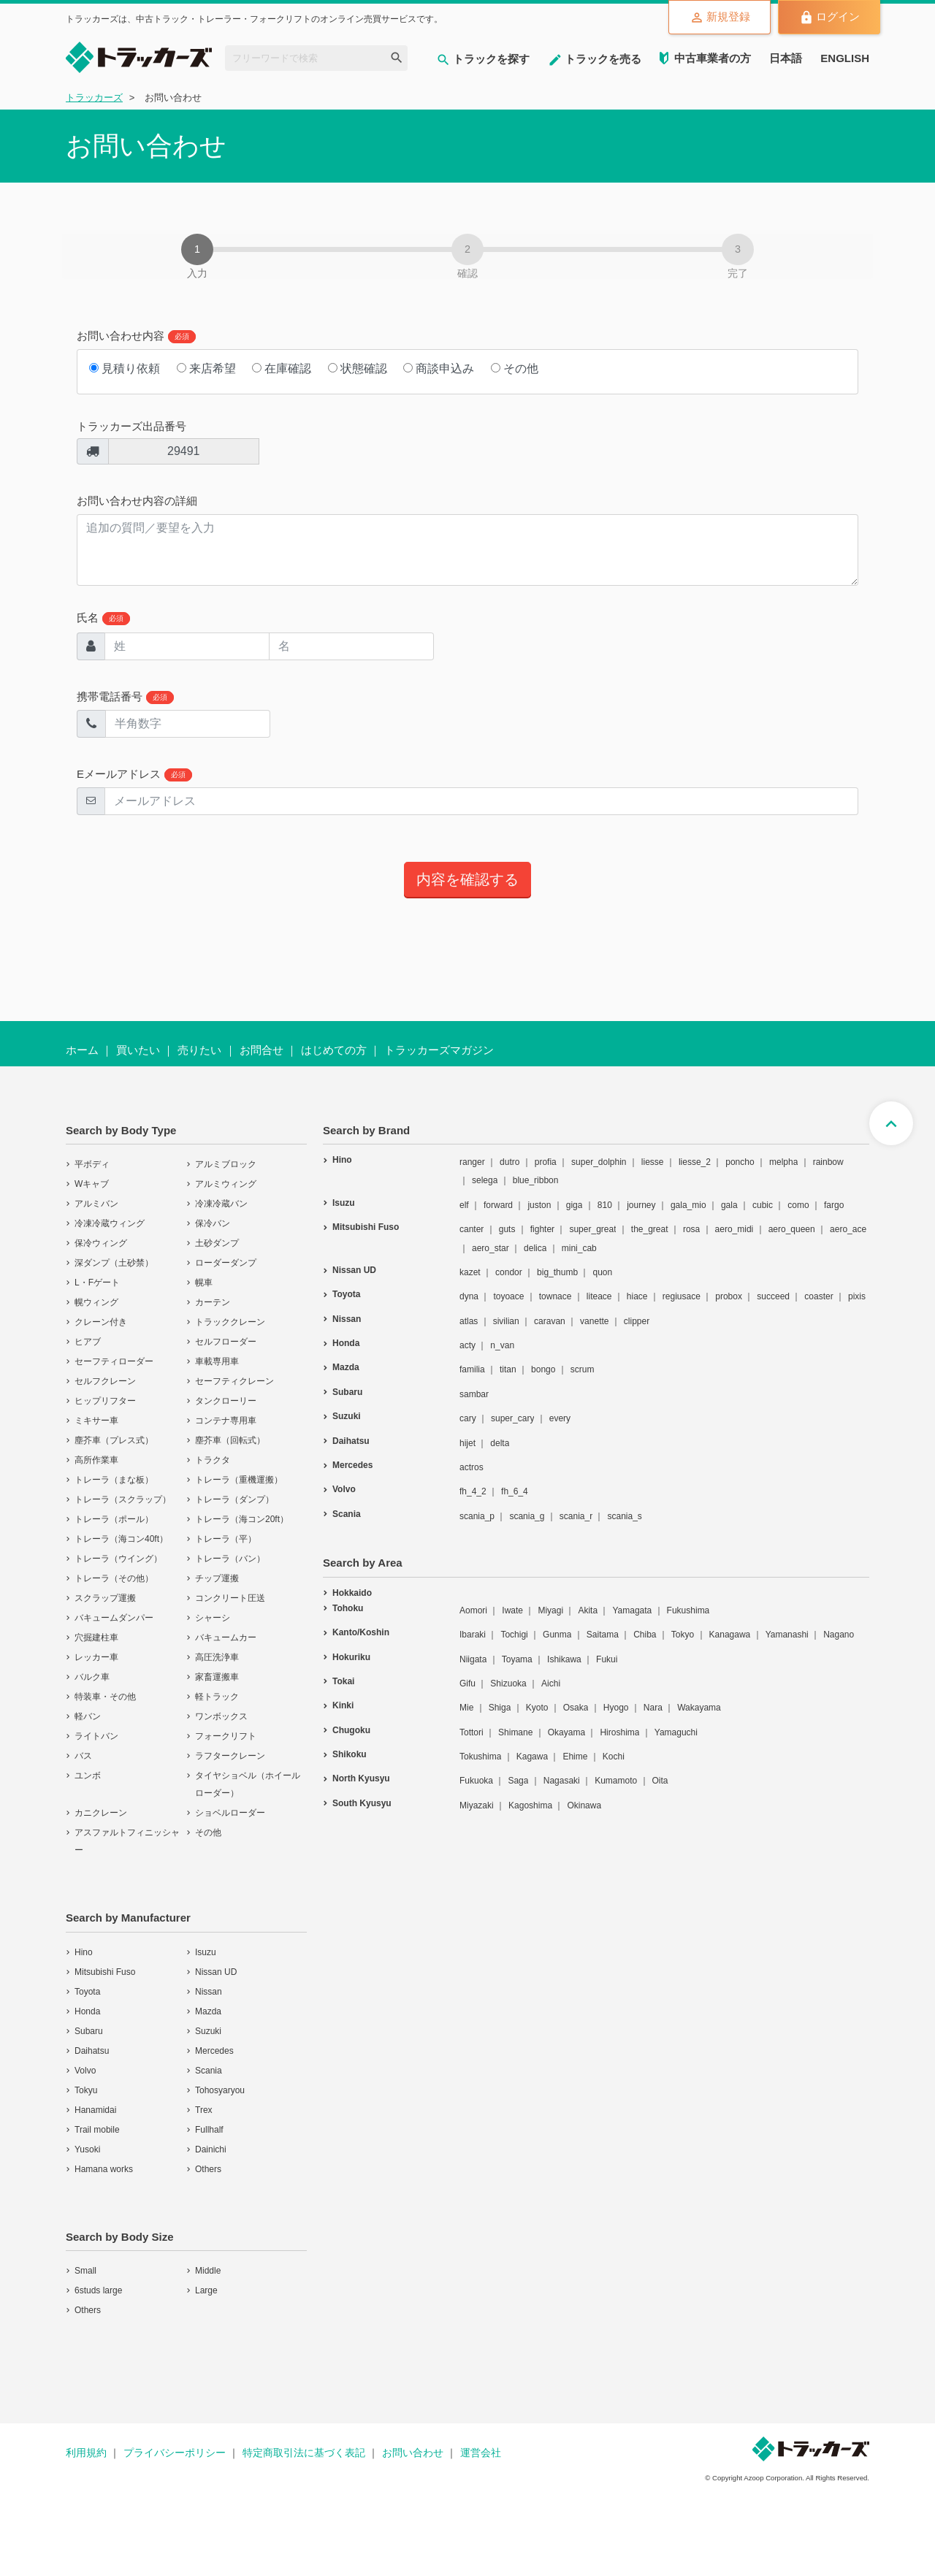  Describe the element at coordinates (234, 1499) in the screenshot. I see `トレーラ（ダンプ）` at that location.